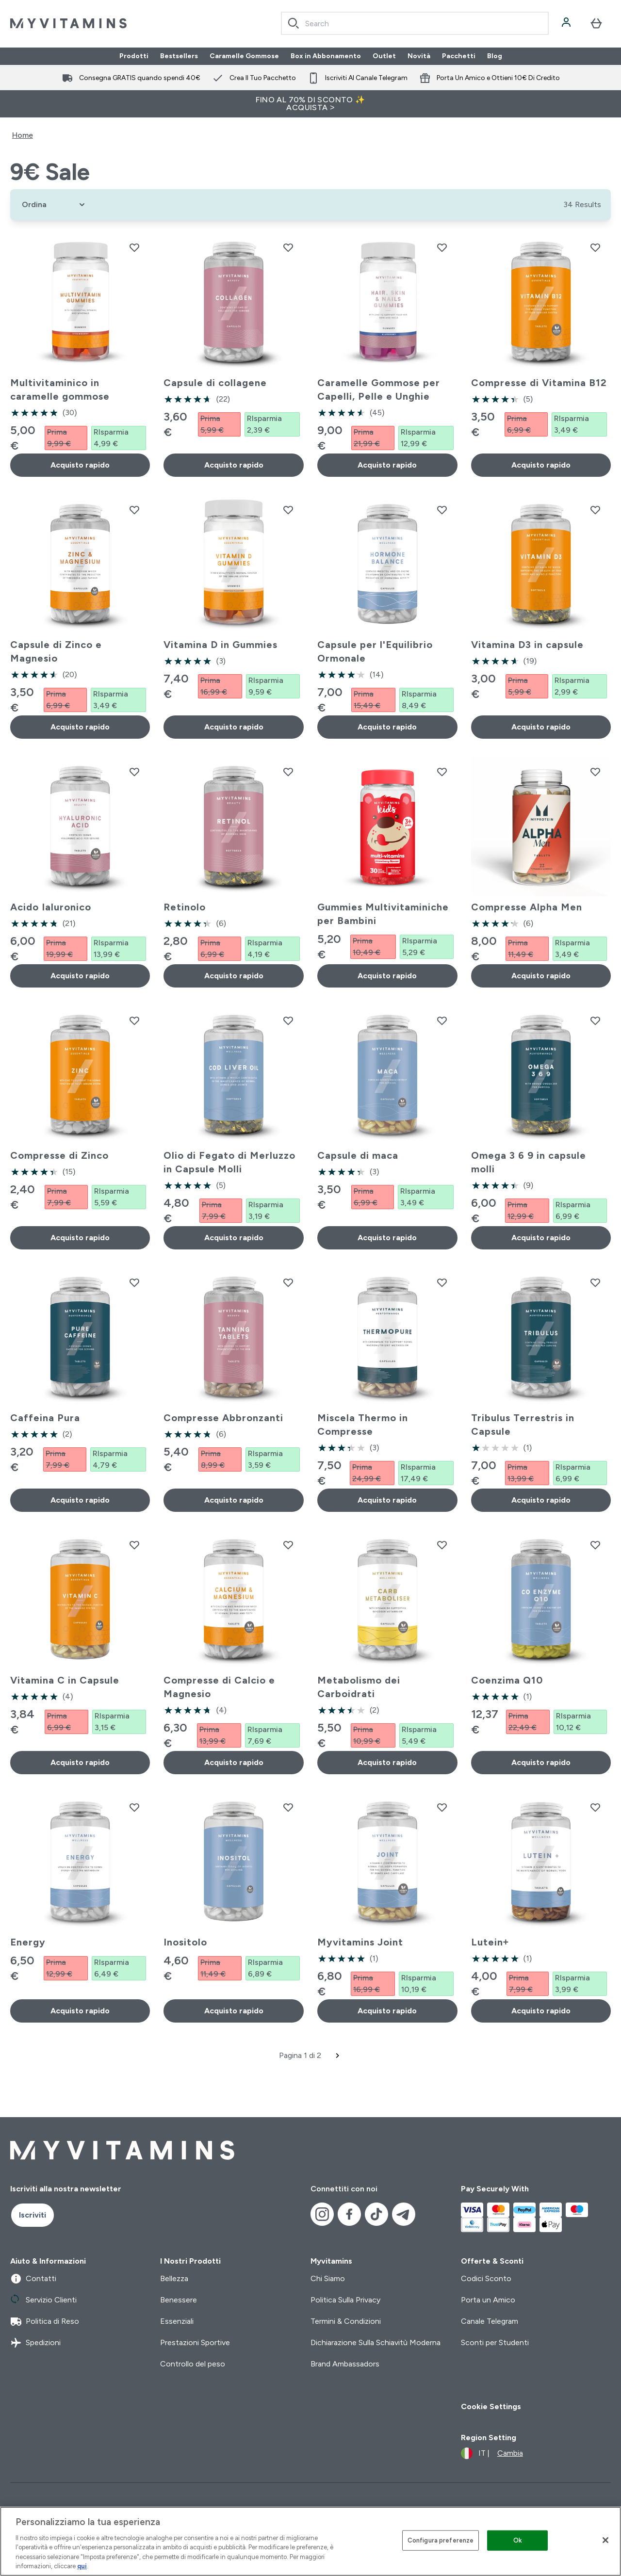  What do you see at coordinates (441, 2540) in the screenshot?
I see `Configura preferenze [Configura preferenze , Apre la finestra di dialogo del centro preferenze]` at bounding box center [441, 2540].